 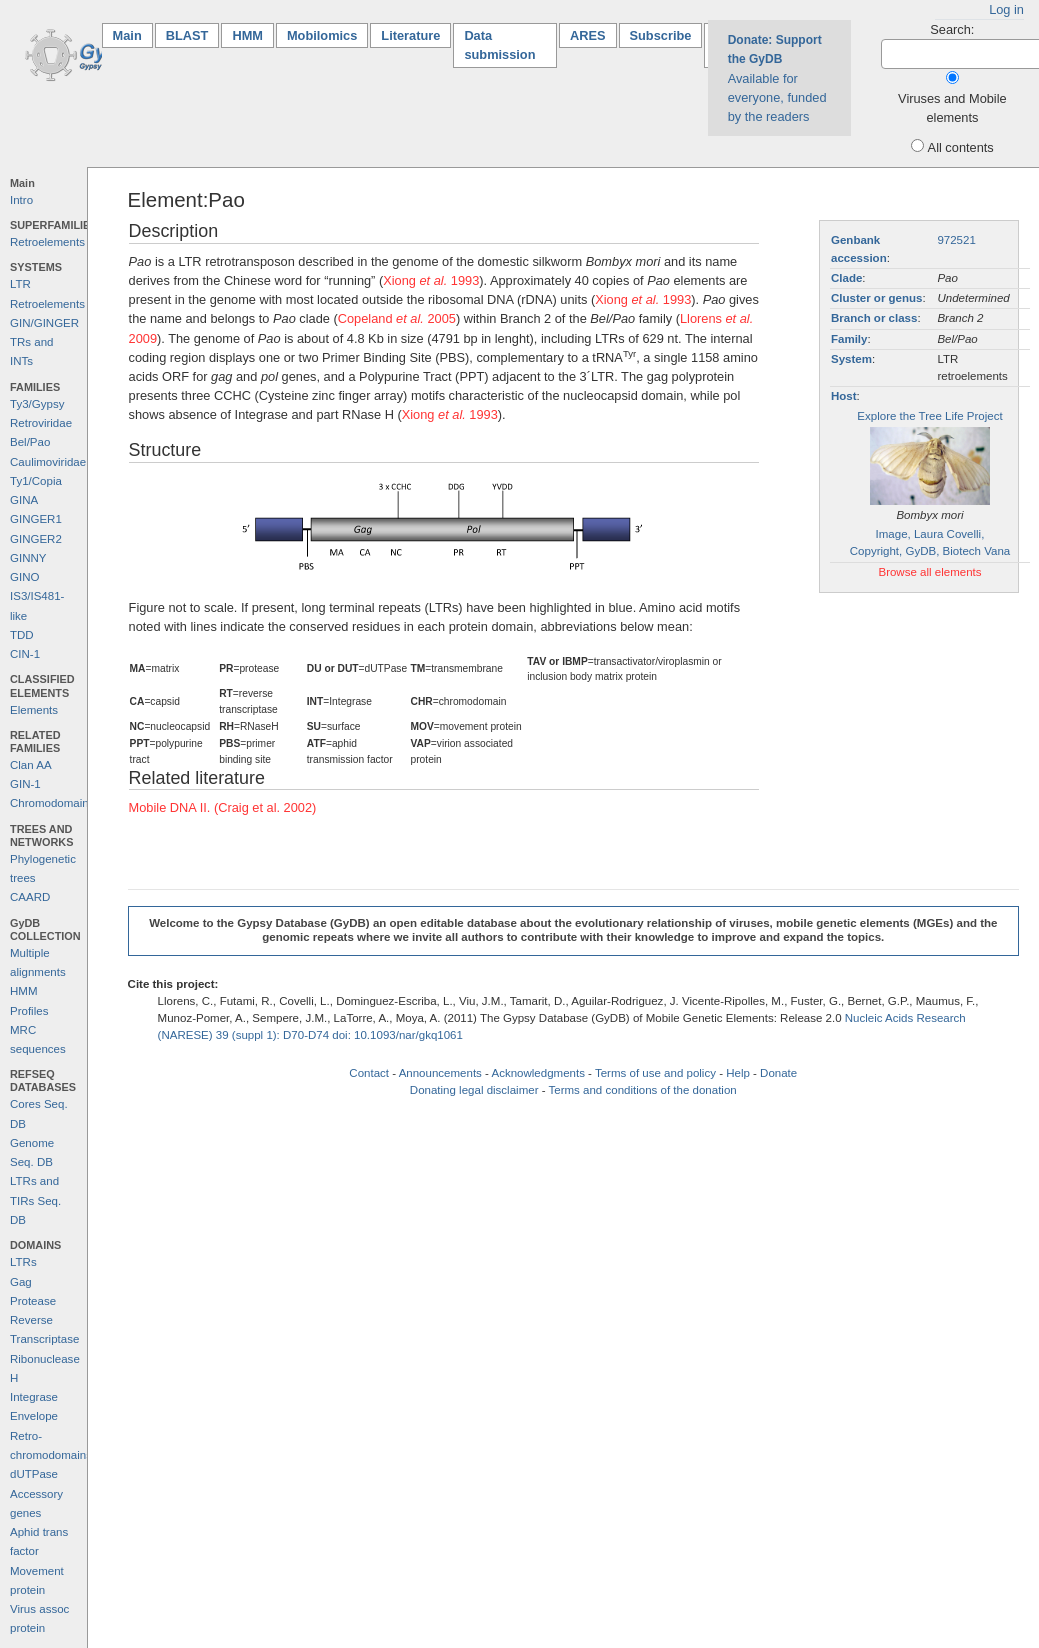 What do you see at coordinates (369, 1073) in the screenshot?
I see `Contact` at bounding box center [369, 1073].